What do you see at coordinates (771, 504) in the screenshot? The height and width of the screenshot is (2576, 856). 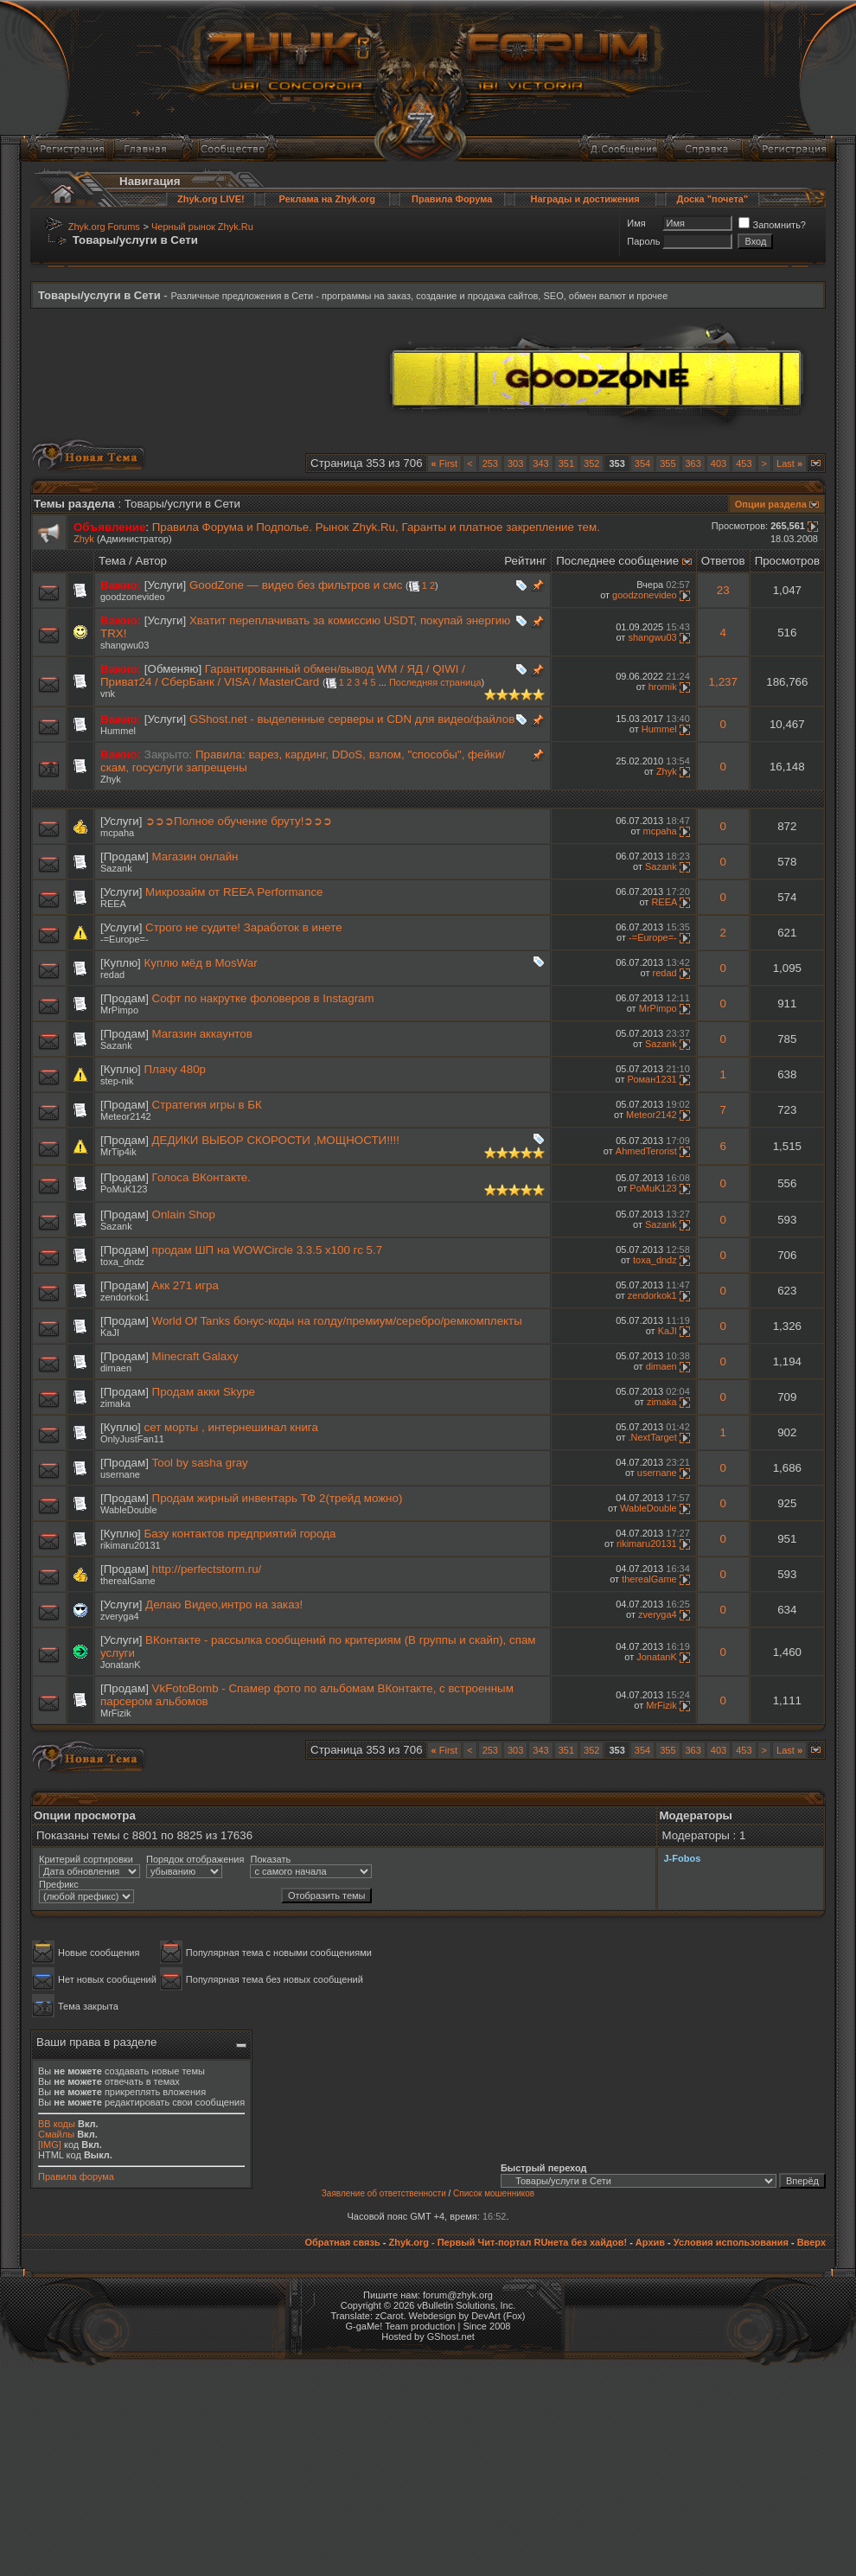 I see `Опции раздела` at bounding box center [771, 504].